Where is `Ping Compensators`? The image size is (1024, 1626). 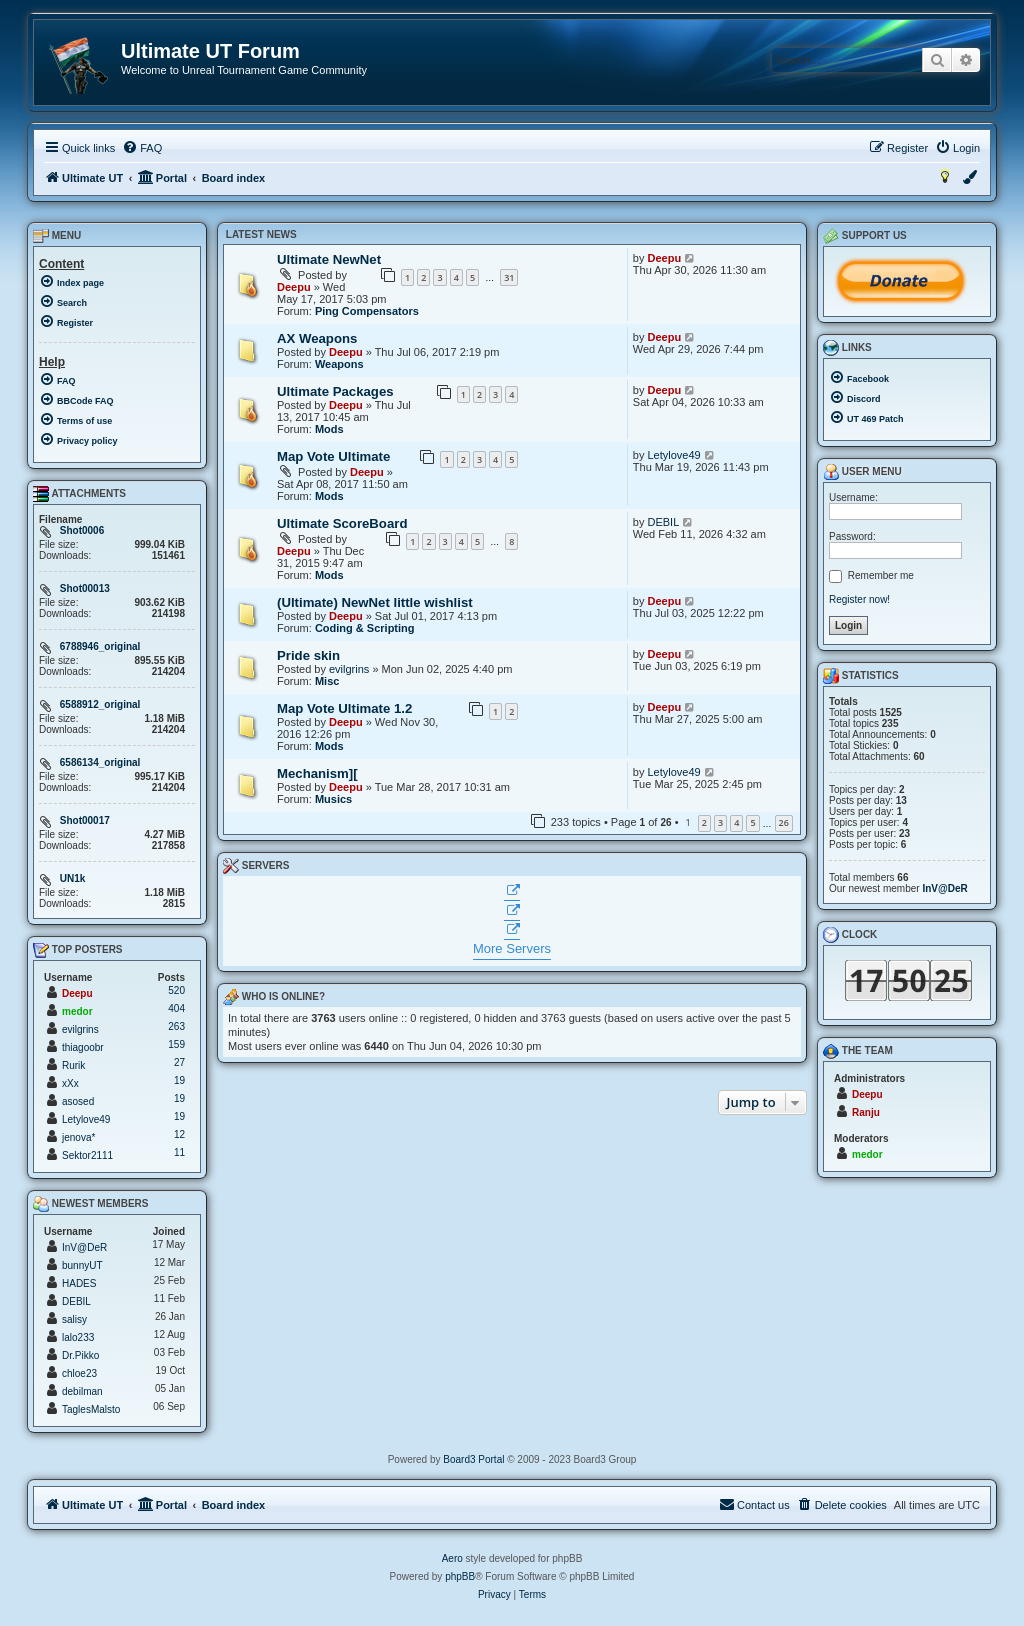
Ping Compensators is located at coordinates (367, 311).